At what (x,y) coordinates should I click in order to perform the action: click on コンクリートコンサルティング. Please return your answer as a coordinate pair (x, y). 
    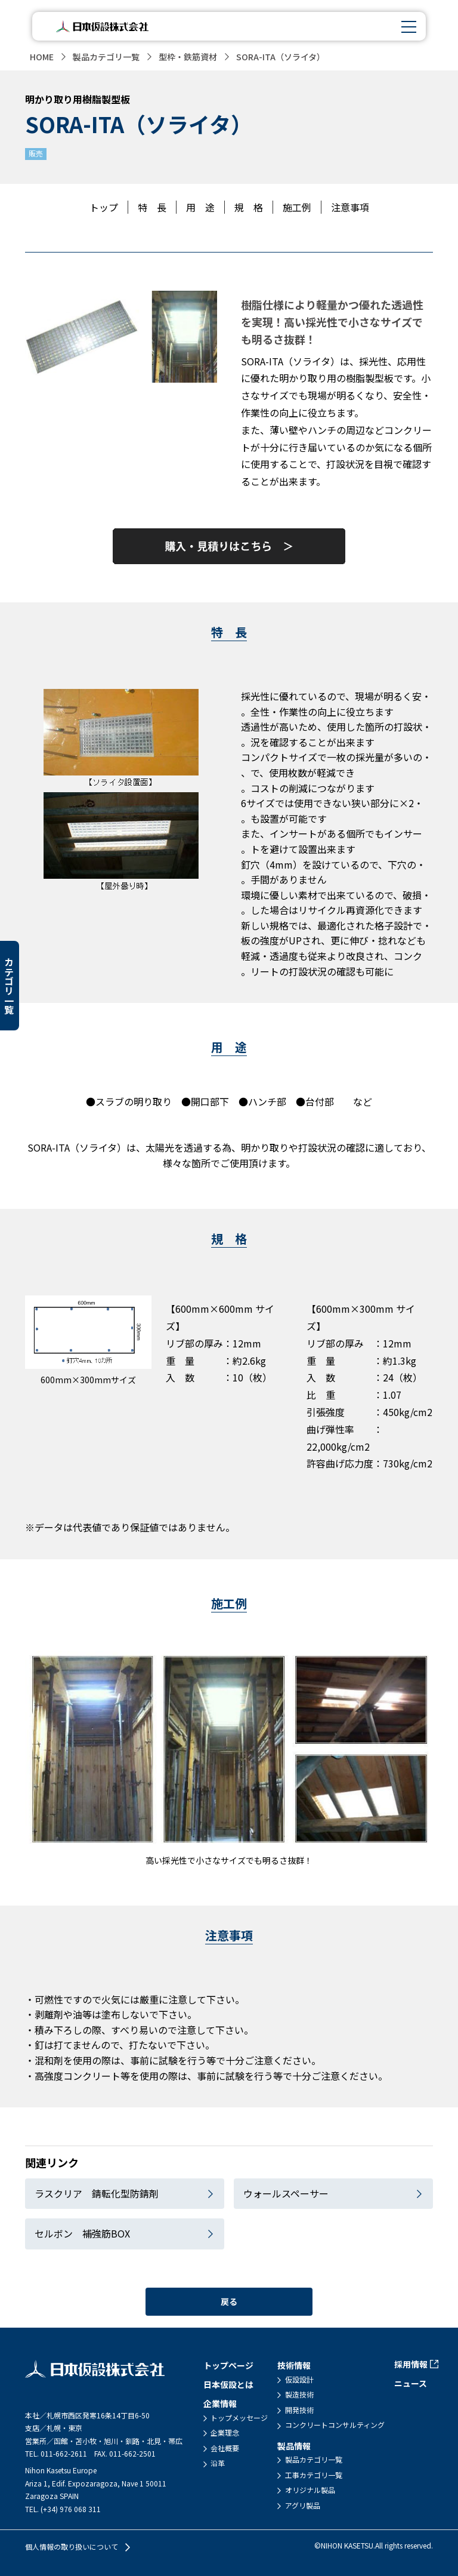
    Looking at the image, I should click on (335, 2425).